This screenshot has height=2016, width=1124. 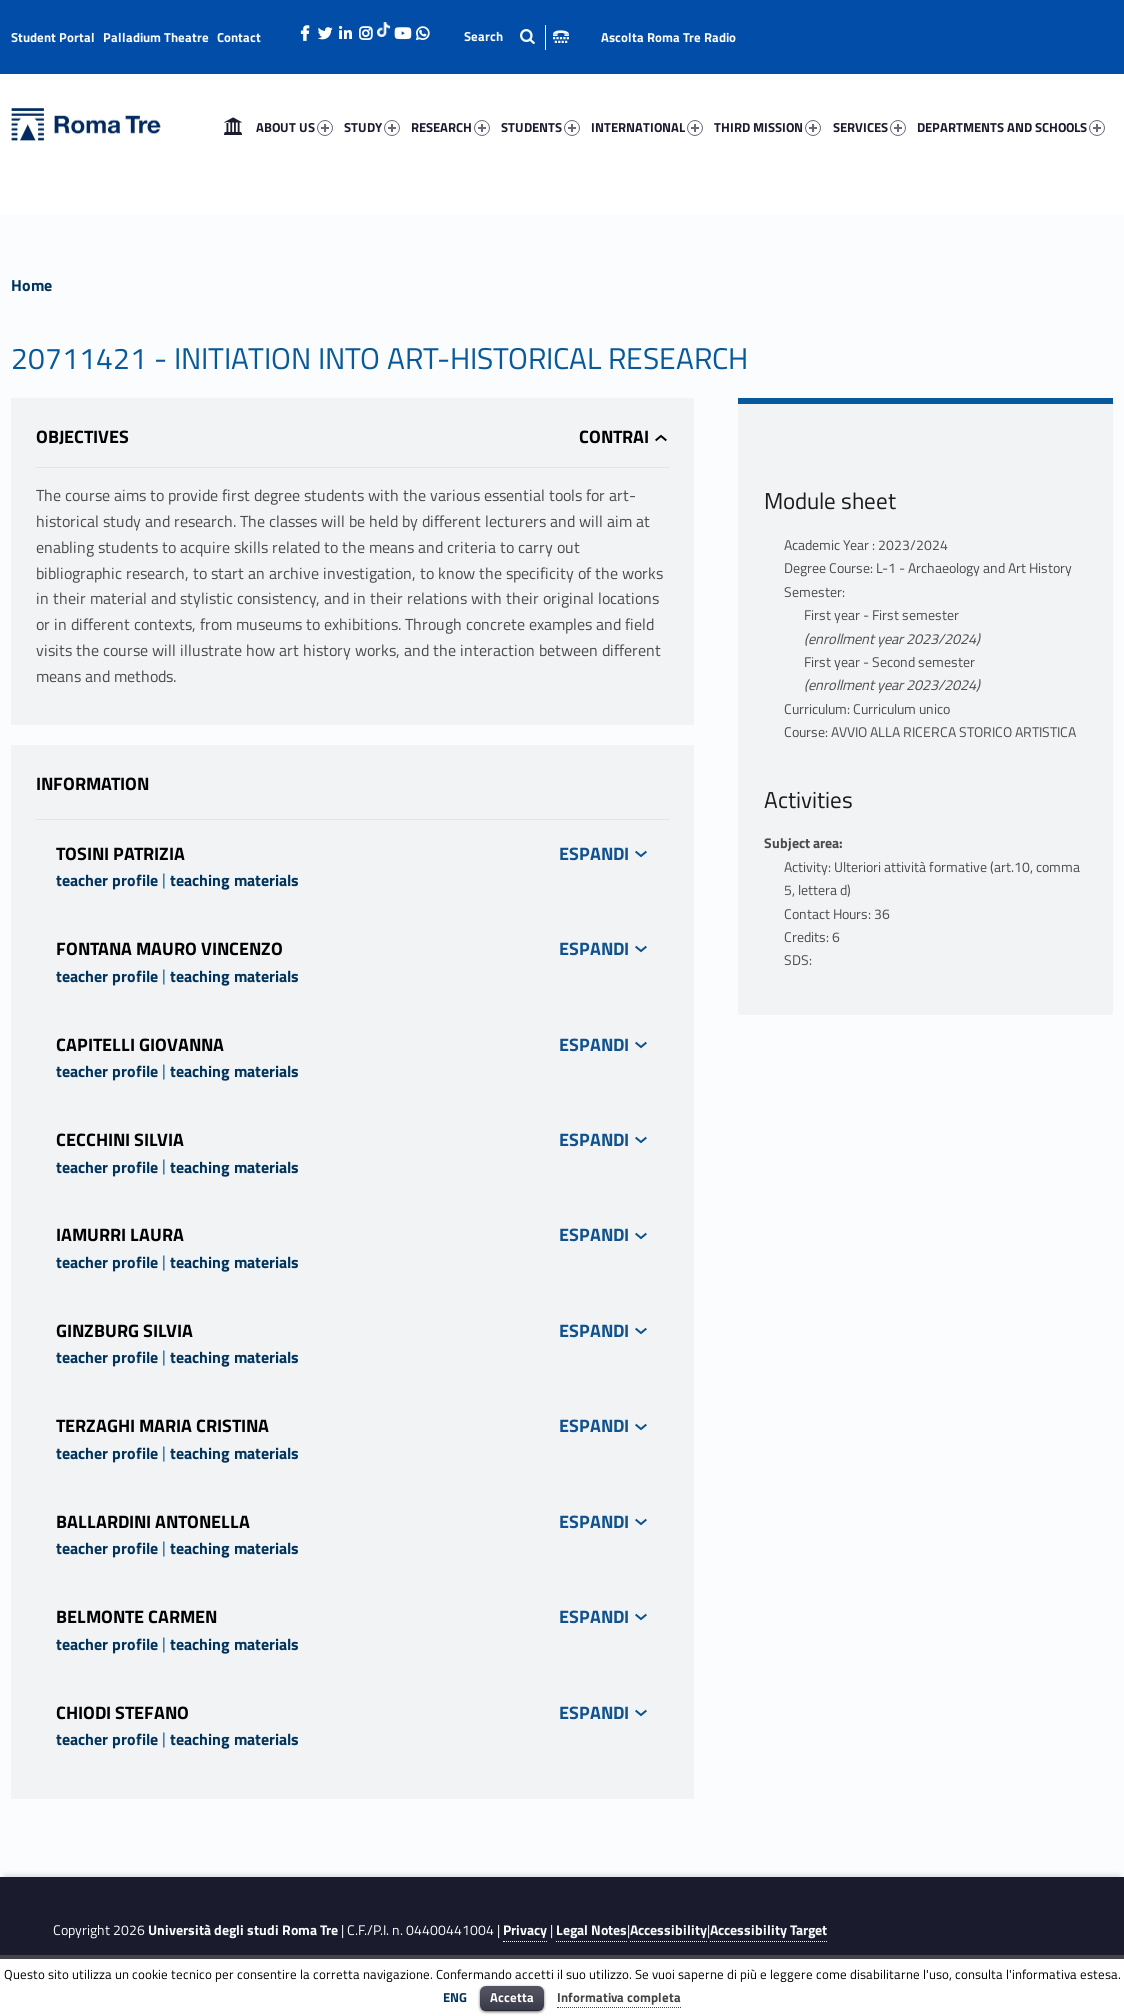 I want to click on THIRD MISSION, so click(x=767, y=127).